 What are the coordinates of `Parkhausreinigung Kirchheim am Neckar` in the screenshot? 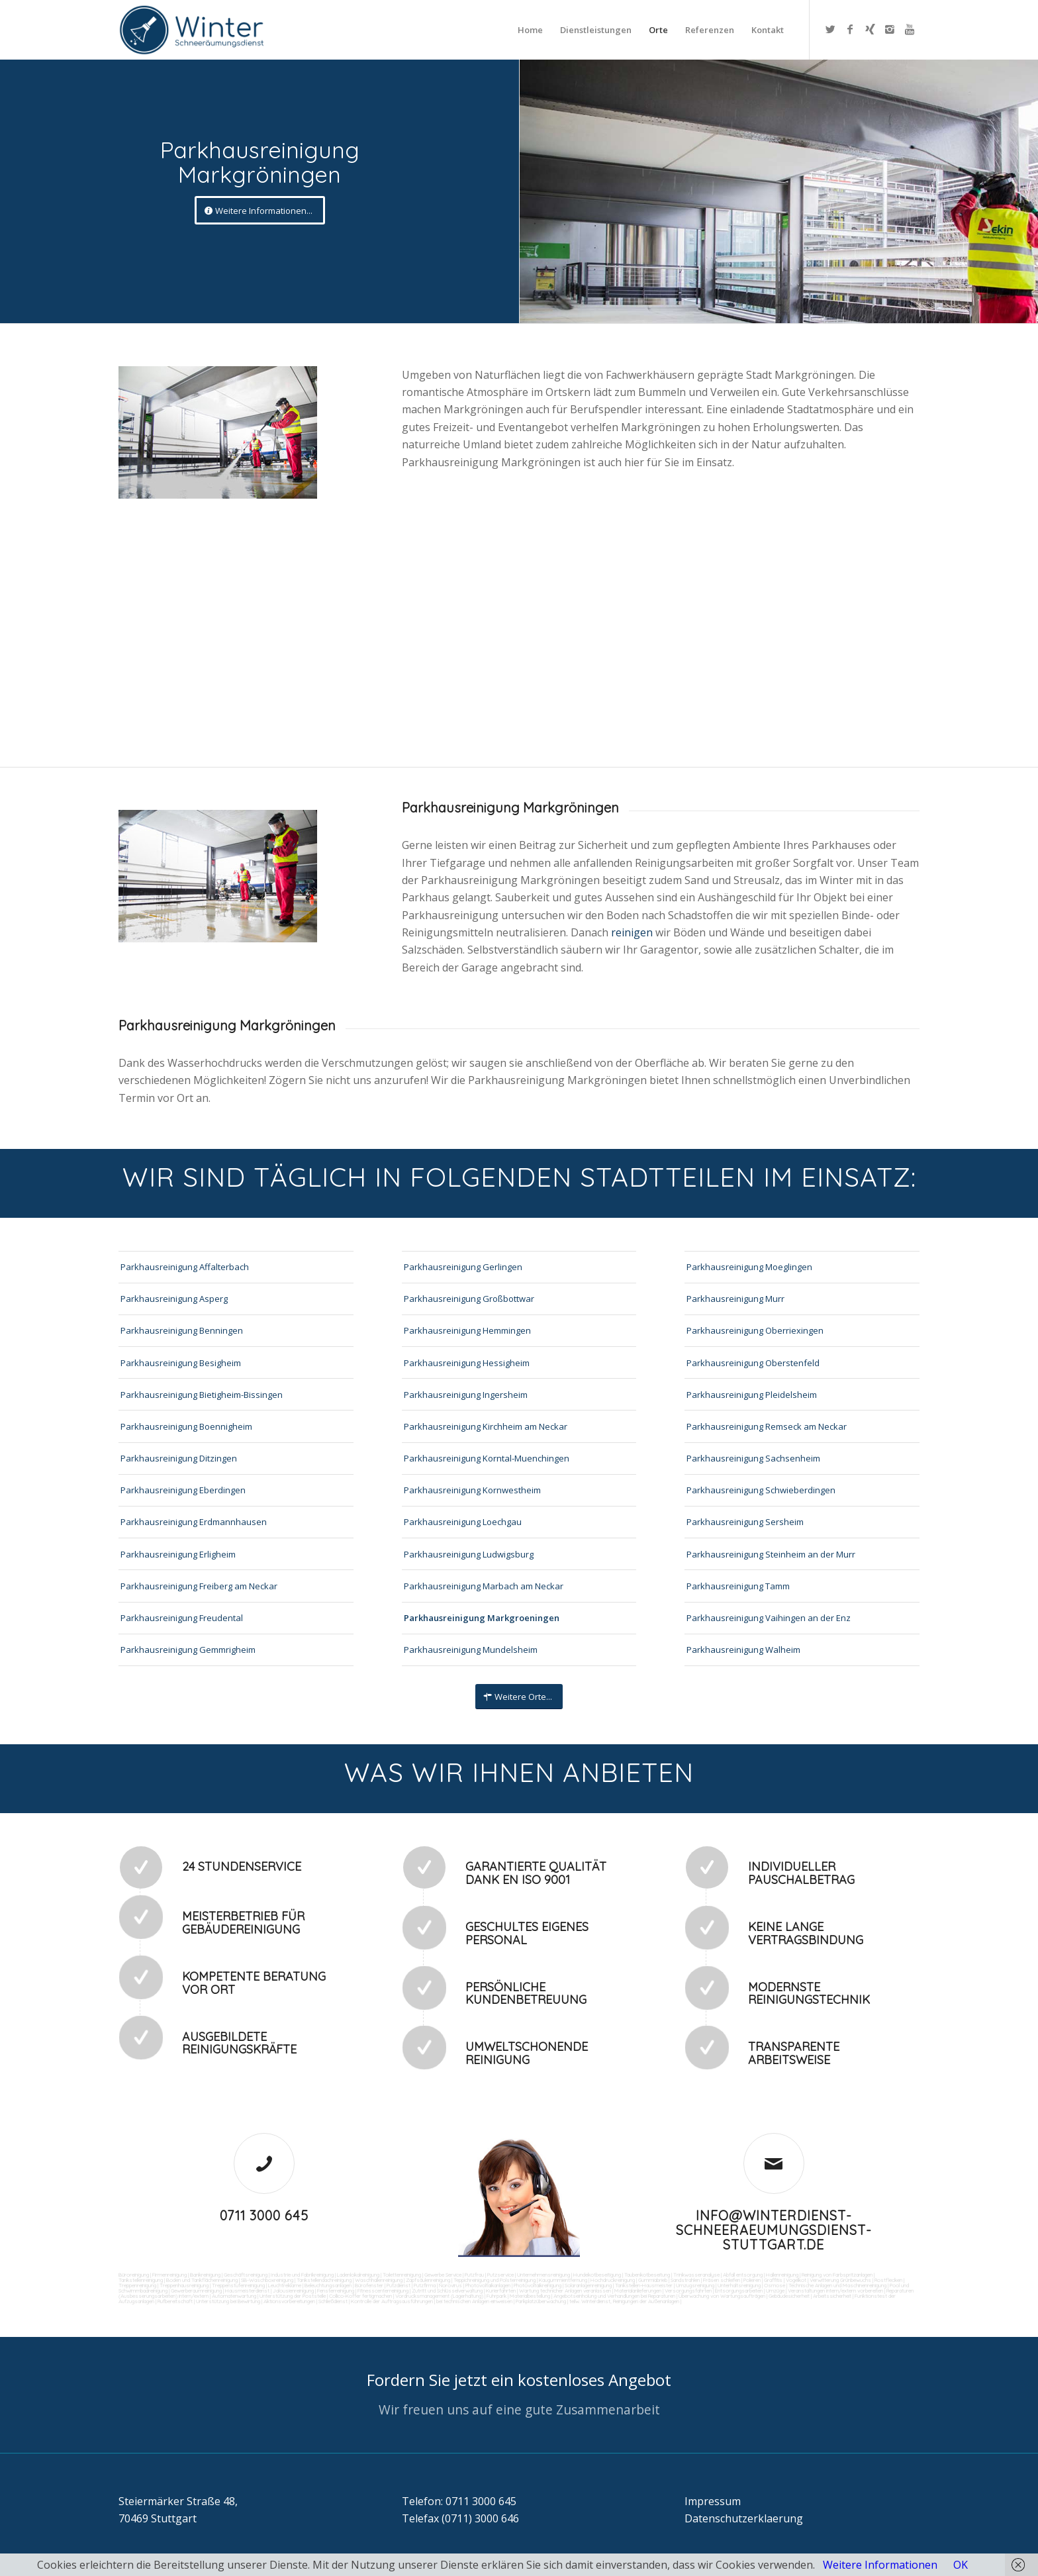 It's located at (485, 1426).